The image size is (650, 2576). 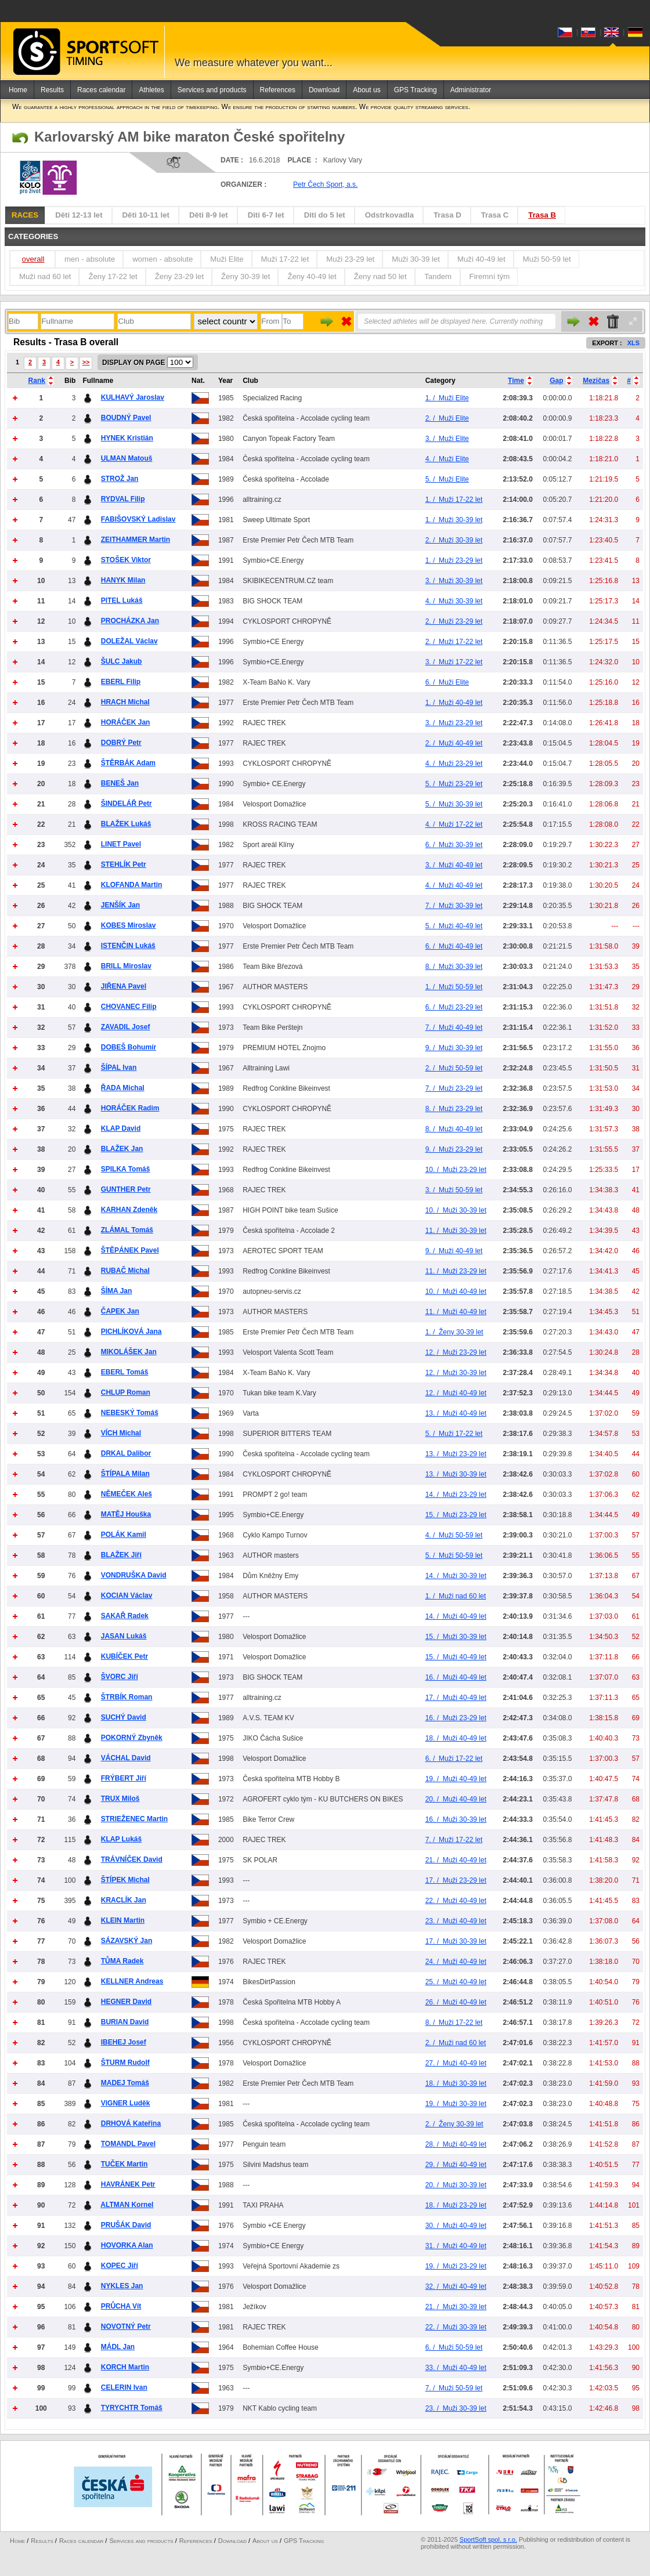 I want to click on PRUŠÁK David, so click(x=126, y=2225).